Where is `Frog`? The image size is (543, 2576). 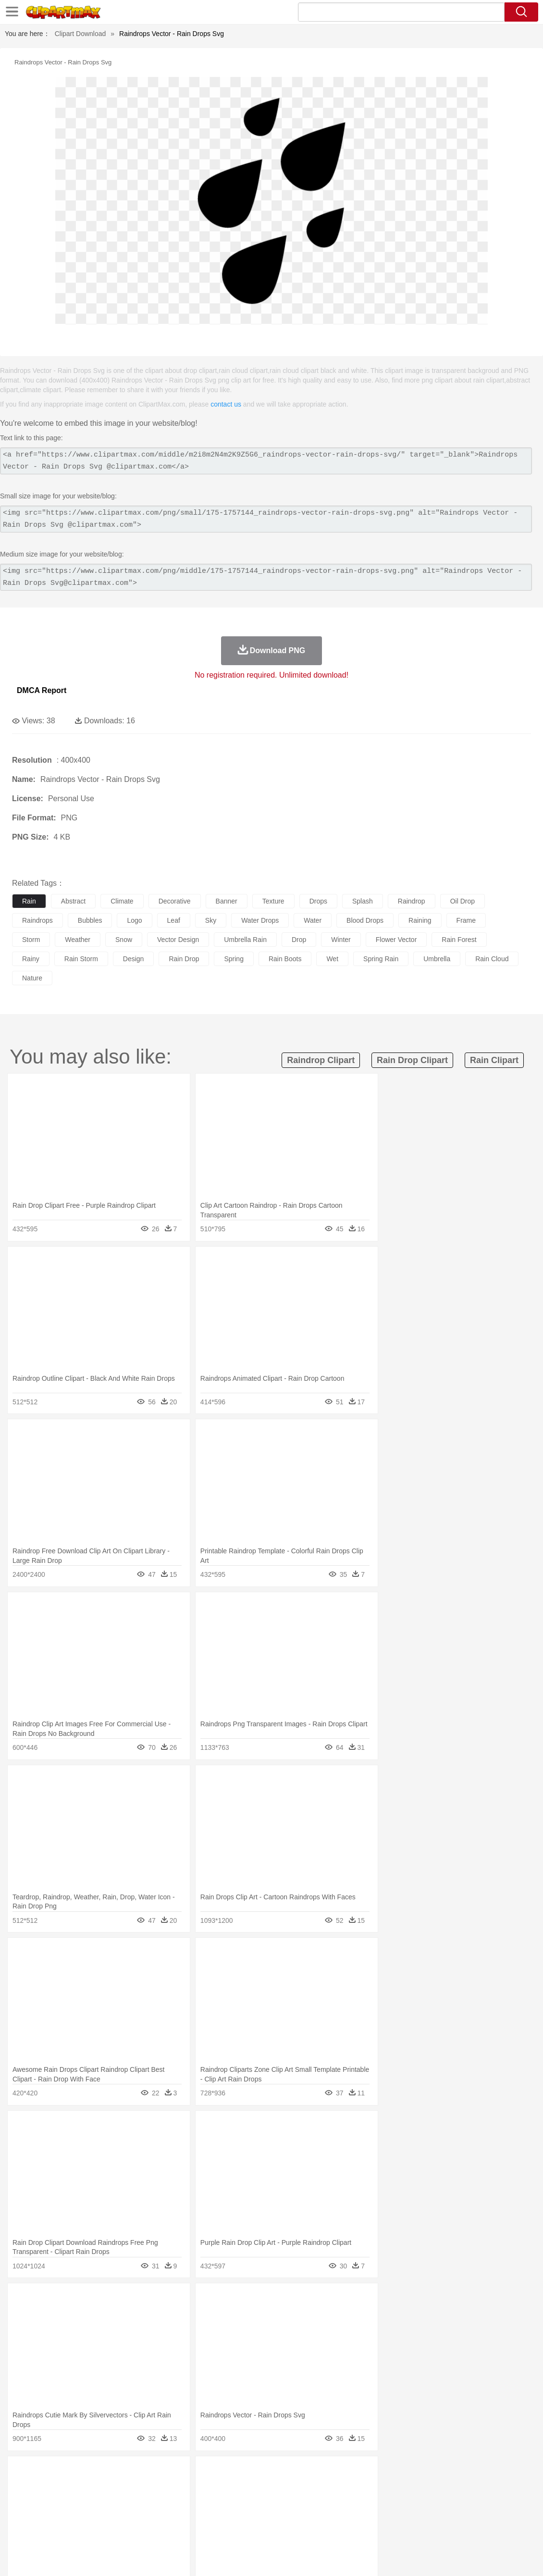 Frog is located at coordinates (293, 2487).